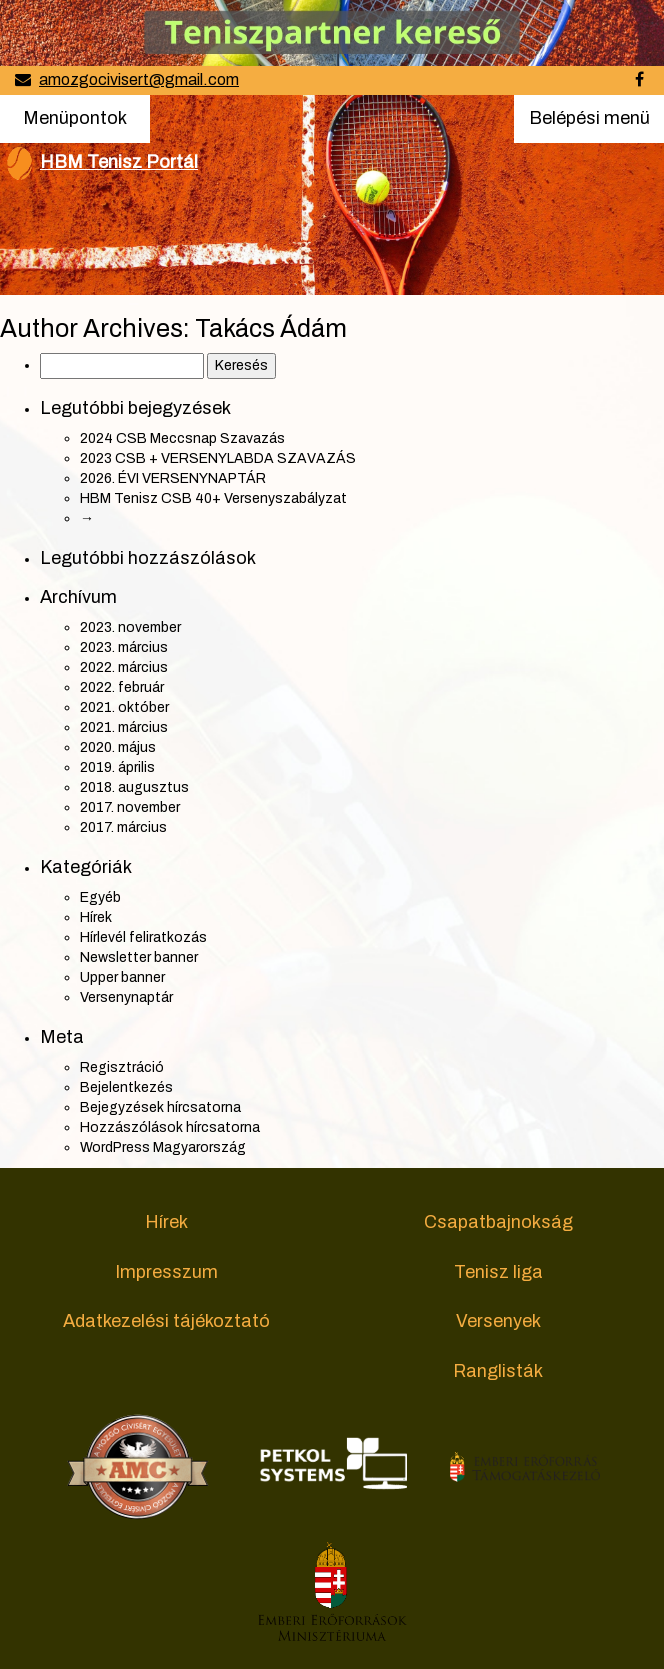  Describe the element at coordinates (589, 124) in the screenshot. I see `Belépési menü` at that location.